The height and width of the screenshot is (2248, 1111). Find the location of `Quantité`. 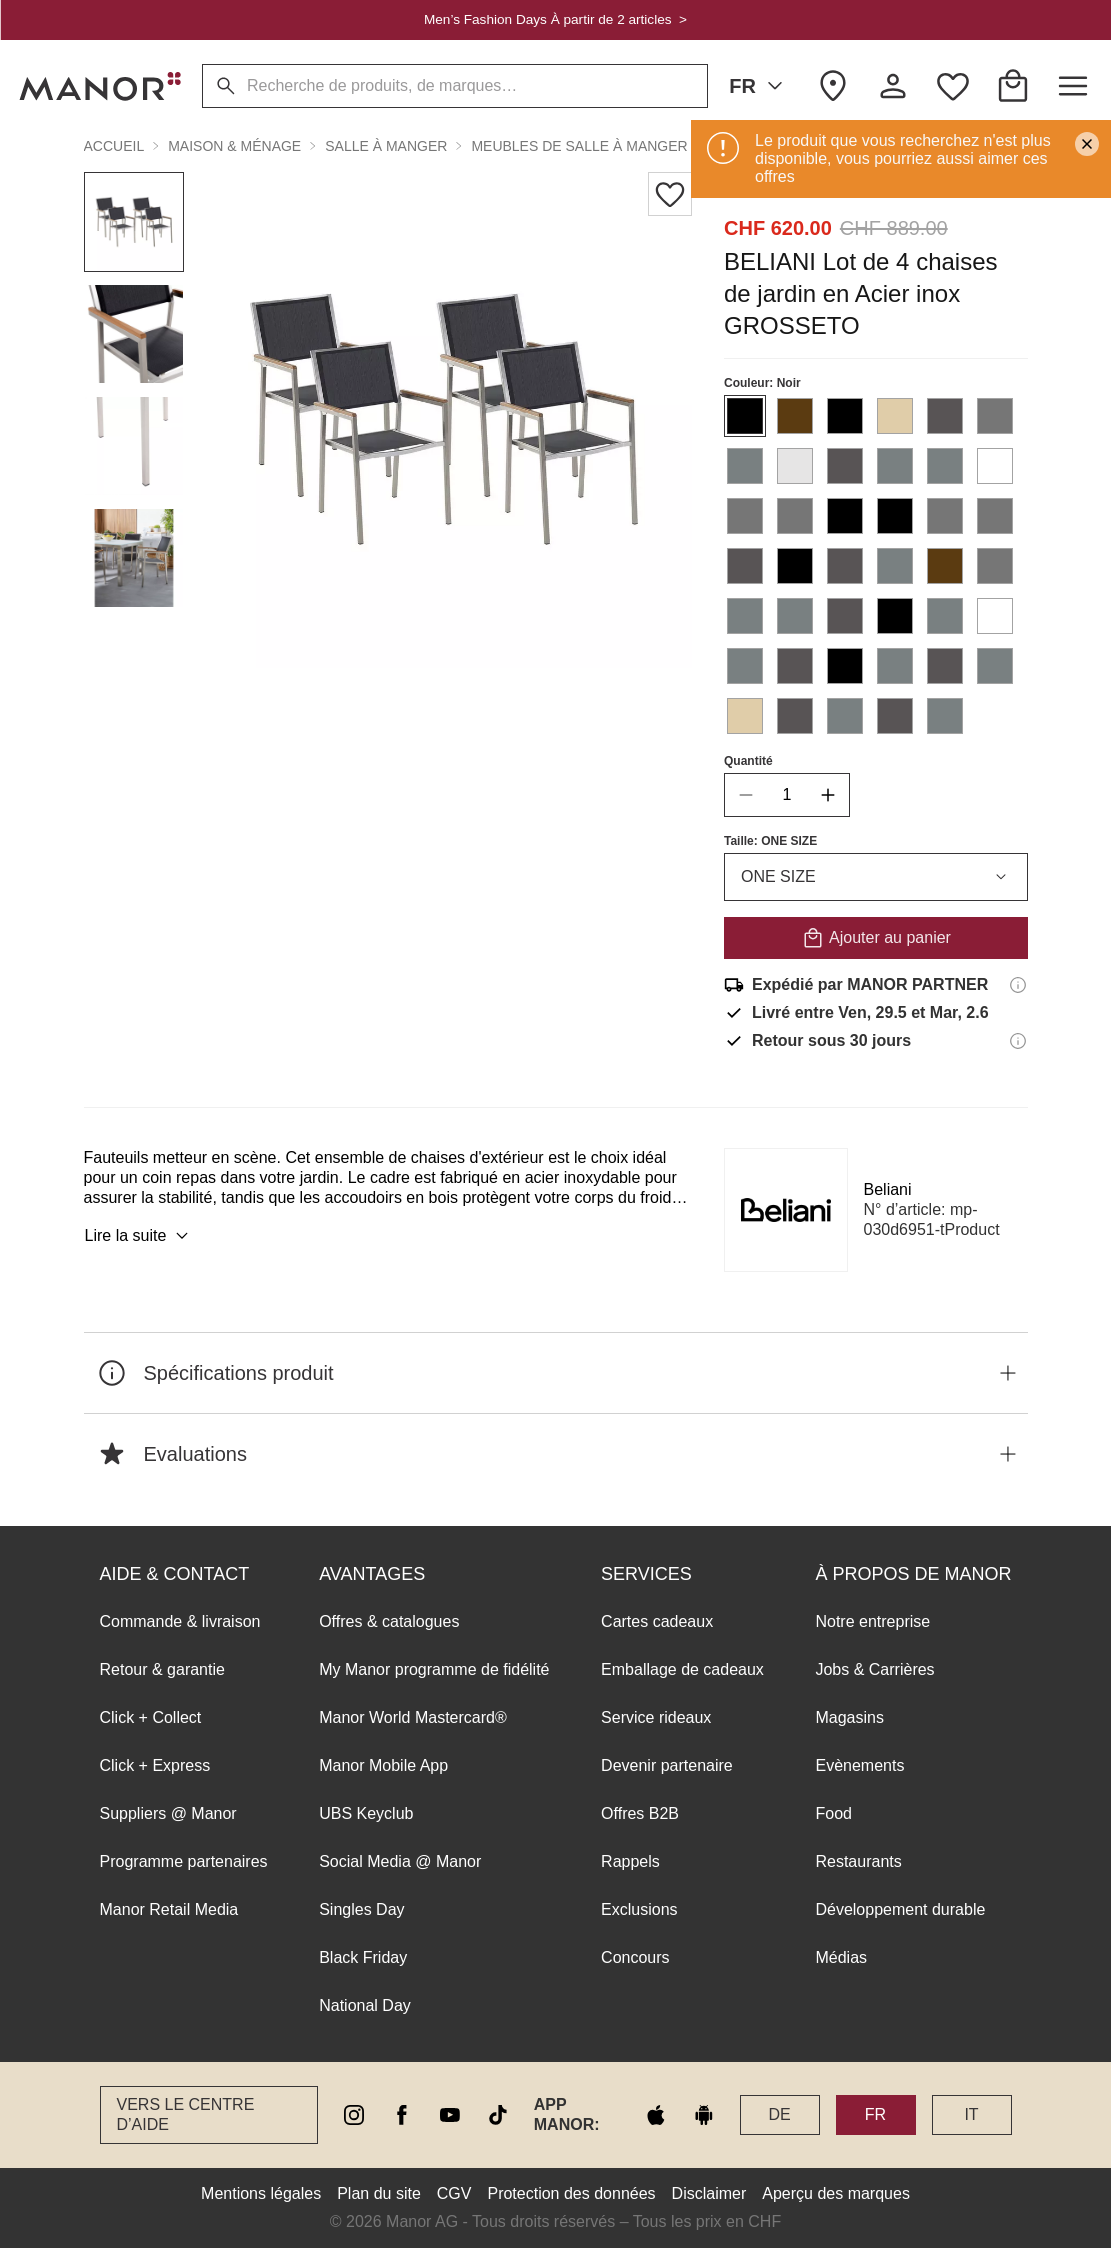

Quantité is located at coordinates (748, 761).